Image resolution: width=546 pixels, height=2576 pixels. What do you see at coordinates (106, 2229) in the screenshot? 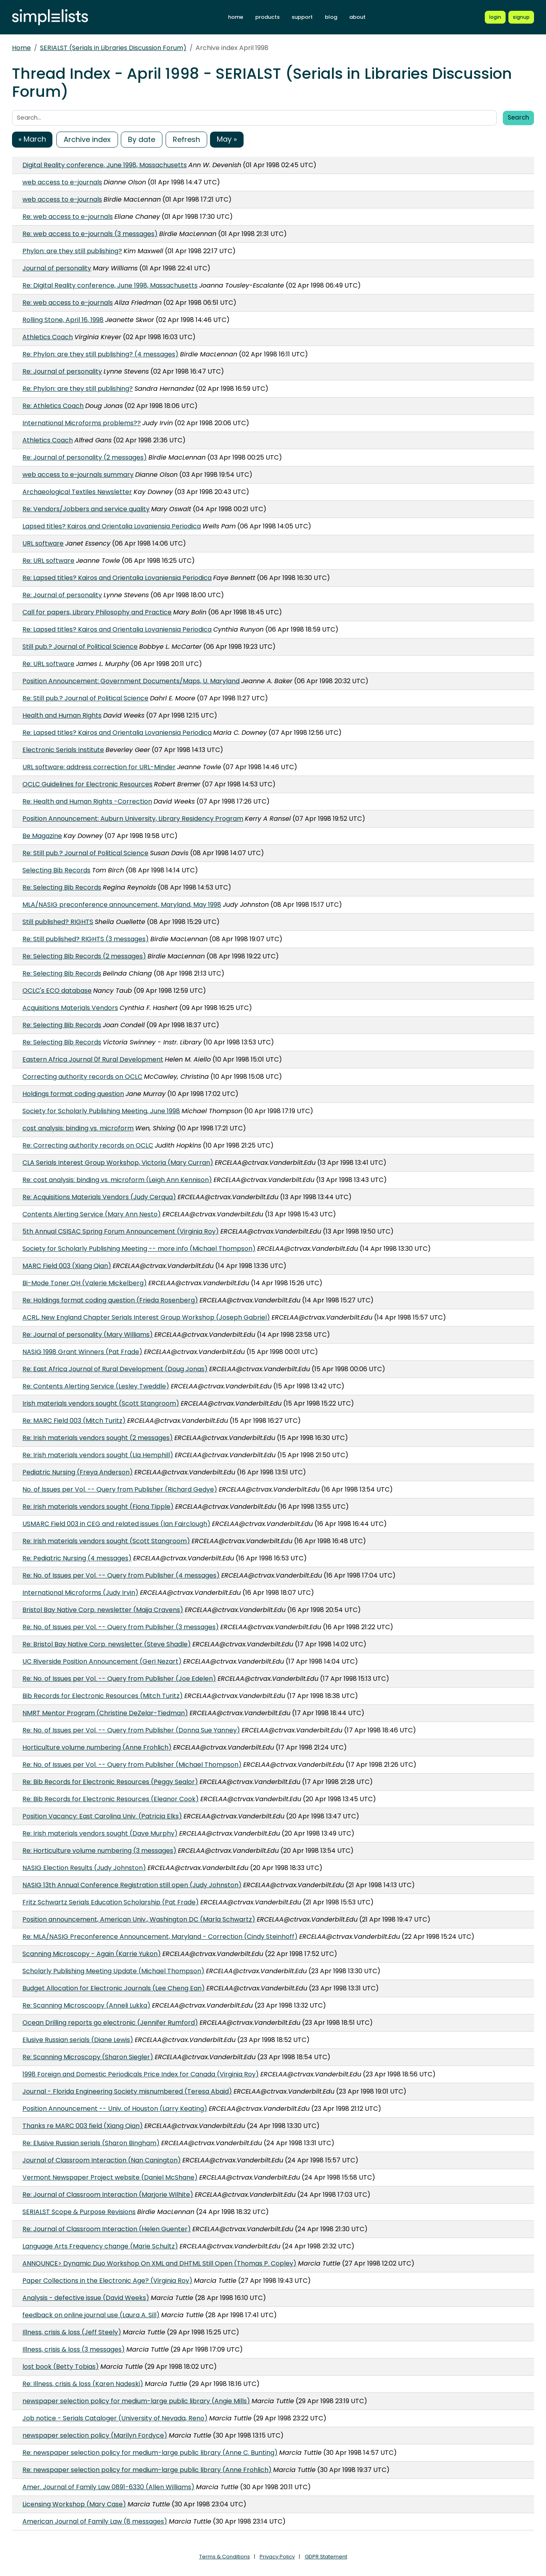
I see `Re: Journal of Classroom Interaction (Helen Guenter)` at bounding box center [106, 2229].